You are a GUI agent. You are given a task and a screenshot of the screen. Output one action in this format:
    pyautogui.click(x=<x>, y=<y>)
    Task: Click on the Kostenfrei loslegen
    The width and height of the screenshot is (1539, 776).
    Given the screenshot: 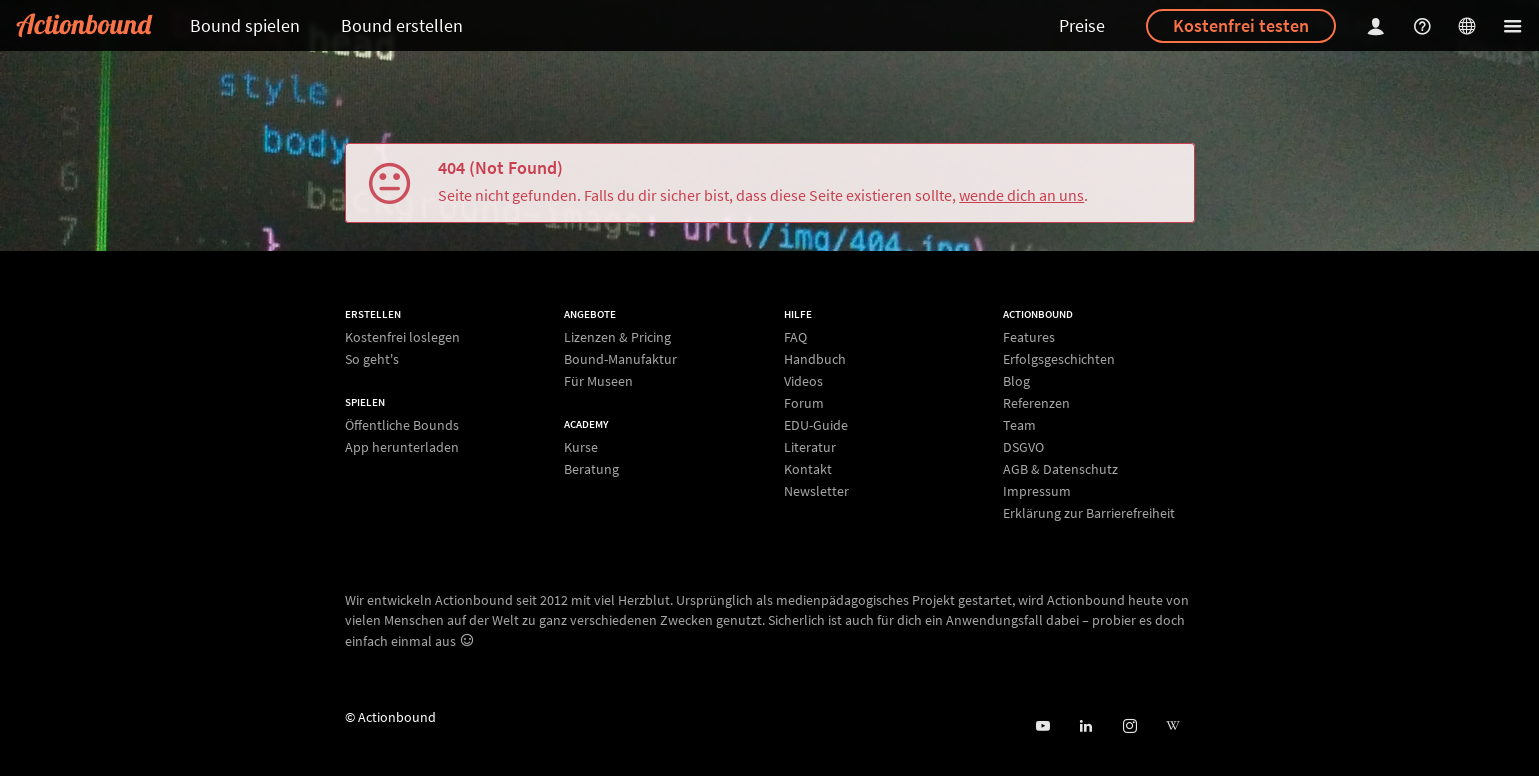 What is the action you would take?
    pyautogui.click(x=402, y=337)
    